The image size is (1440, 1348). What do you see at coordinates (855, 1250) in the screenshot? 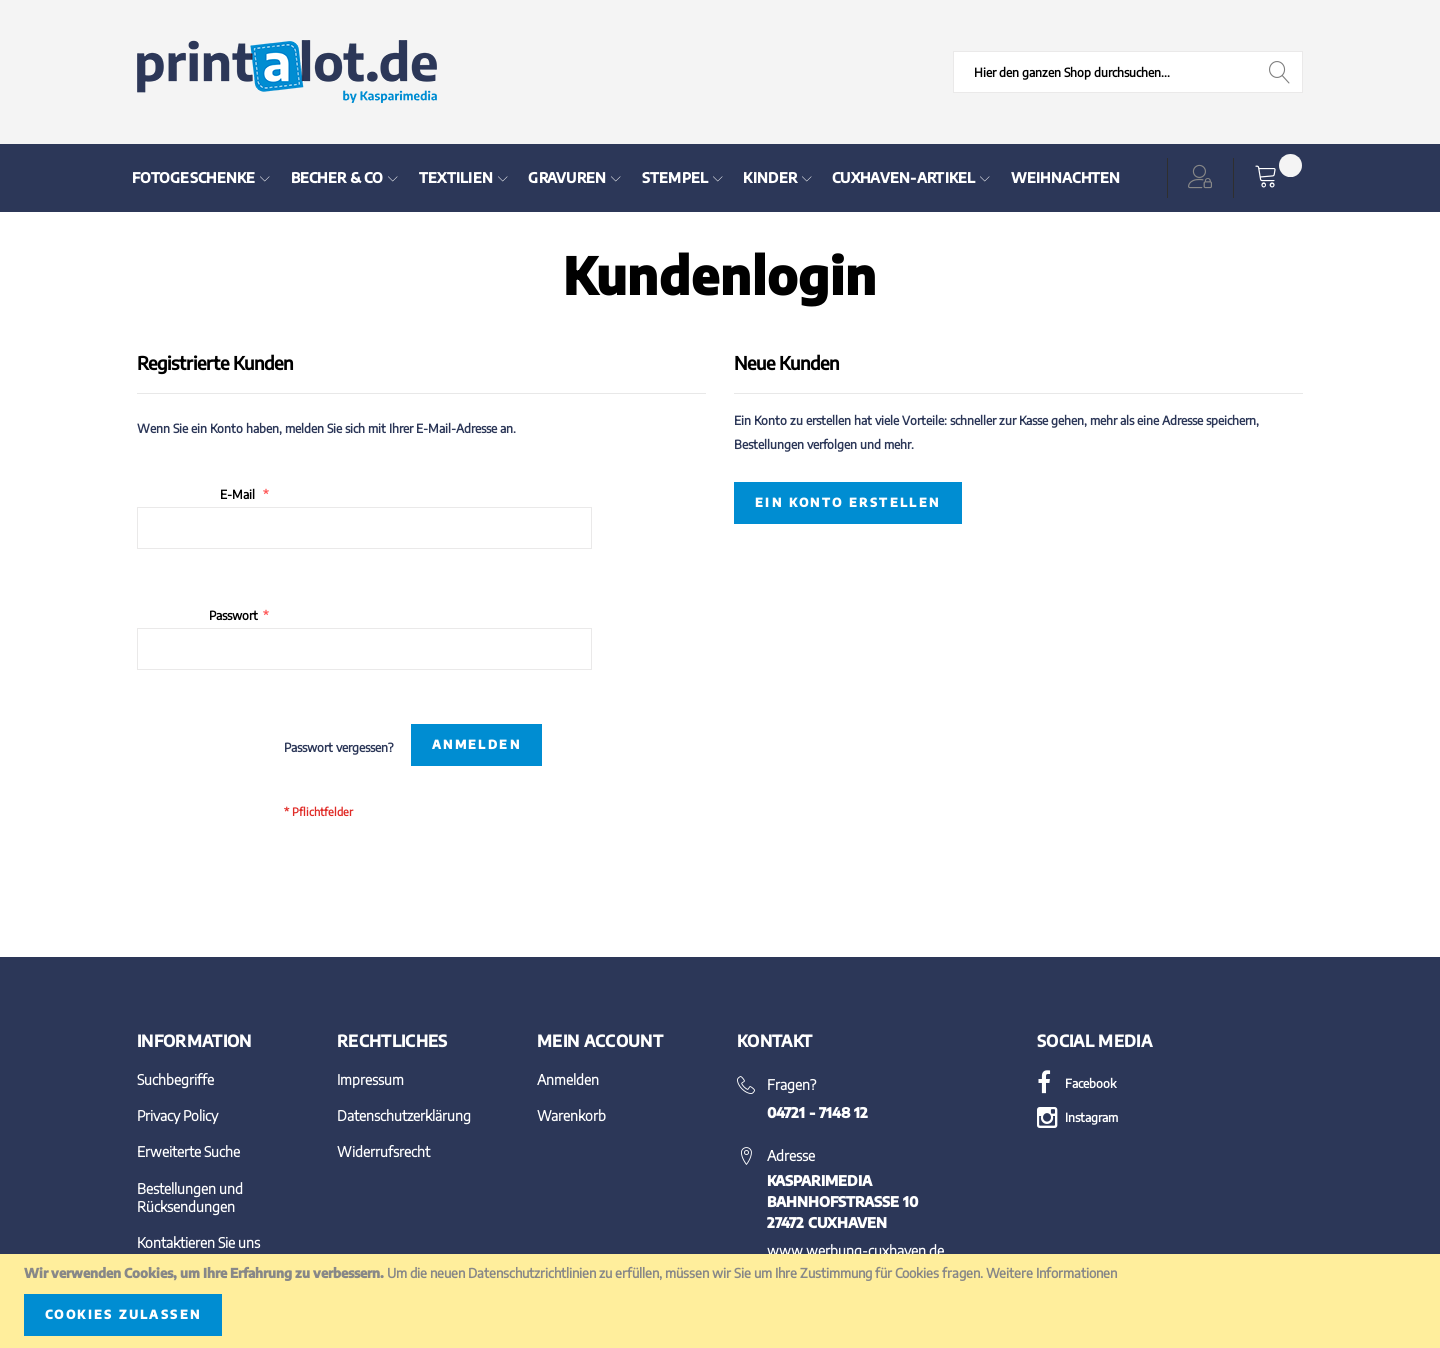
I see `www.werbung-cuxhaven.de` at bounding box center [855, 1250].